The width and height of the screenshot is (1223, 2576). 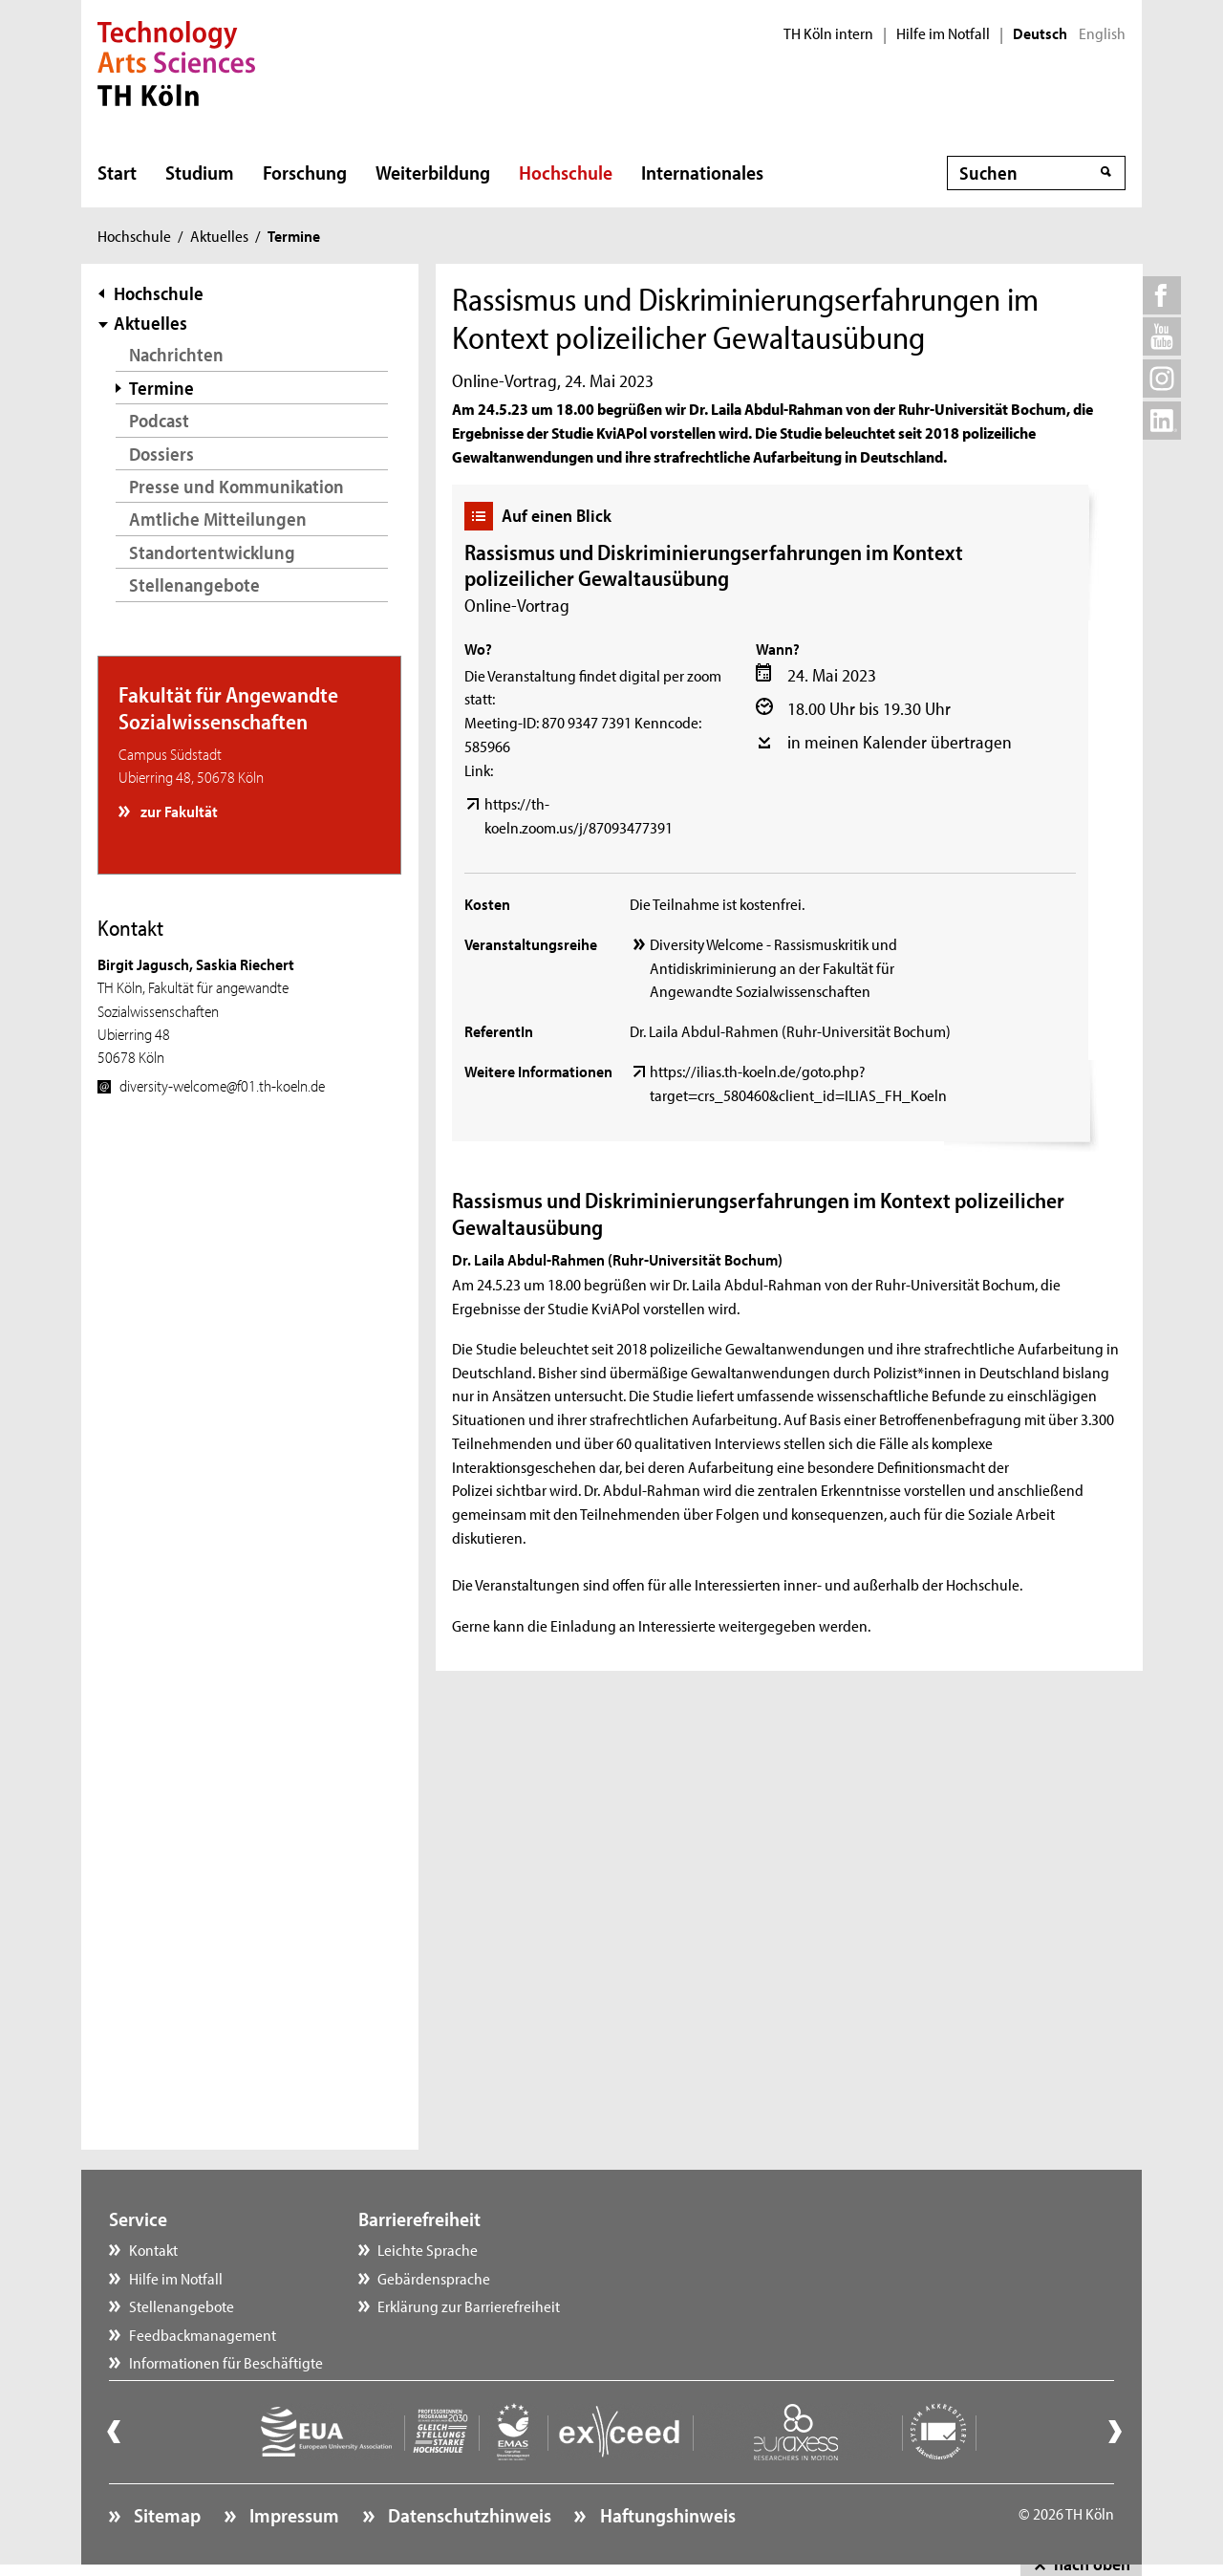 I want to click on Weiterbildung, so click(x=432, y=172).